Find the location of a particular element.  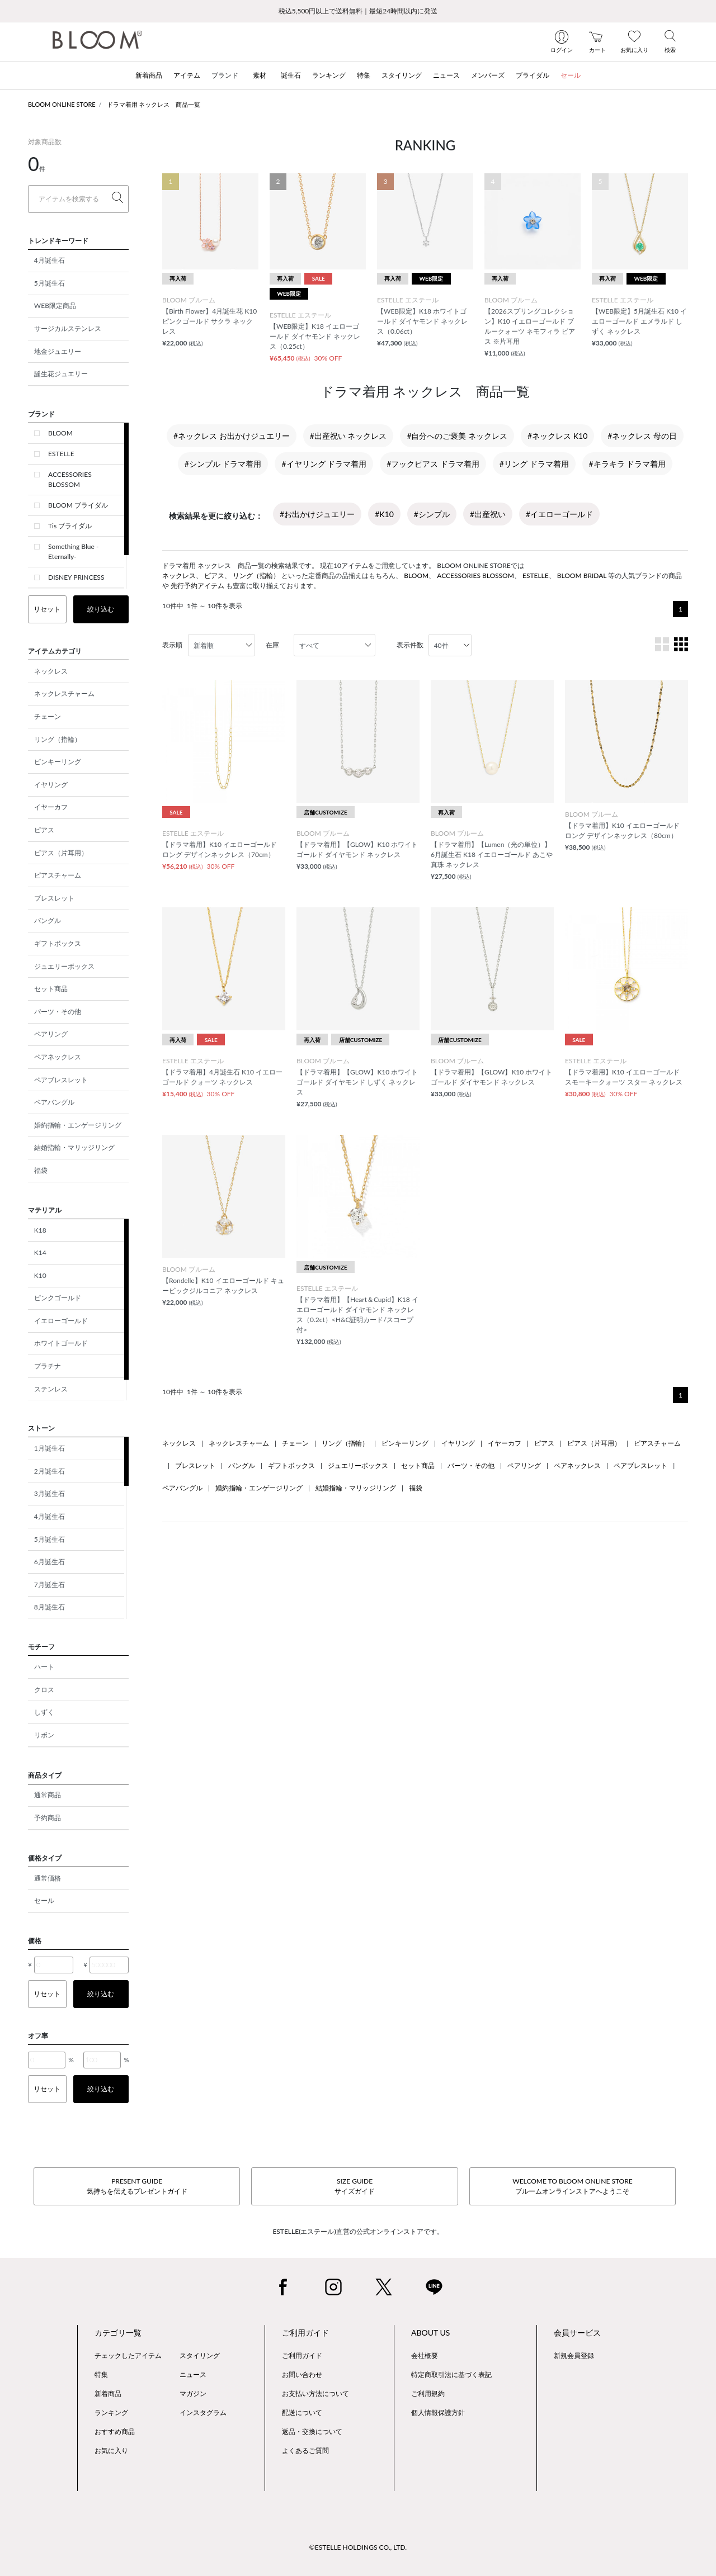

表示件数 is located at coordinates (410, 645).